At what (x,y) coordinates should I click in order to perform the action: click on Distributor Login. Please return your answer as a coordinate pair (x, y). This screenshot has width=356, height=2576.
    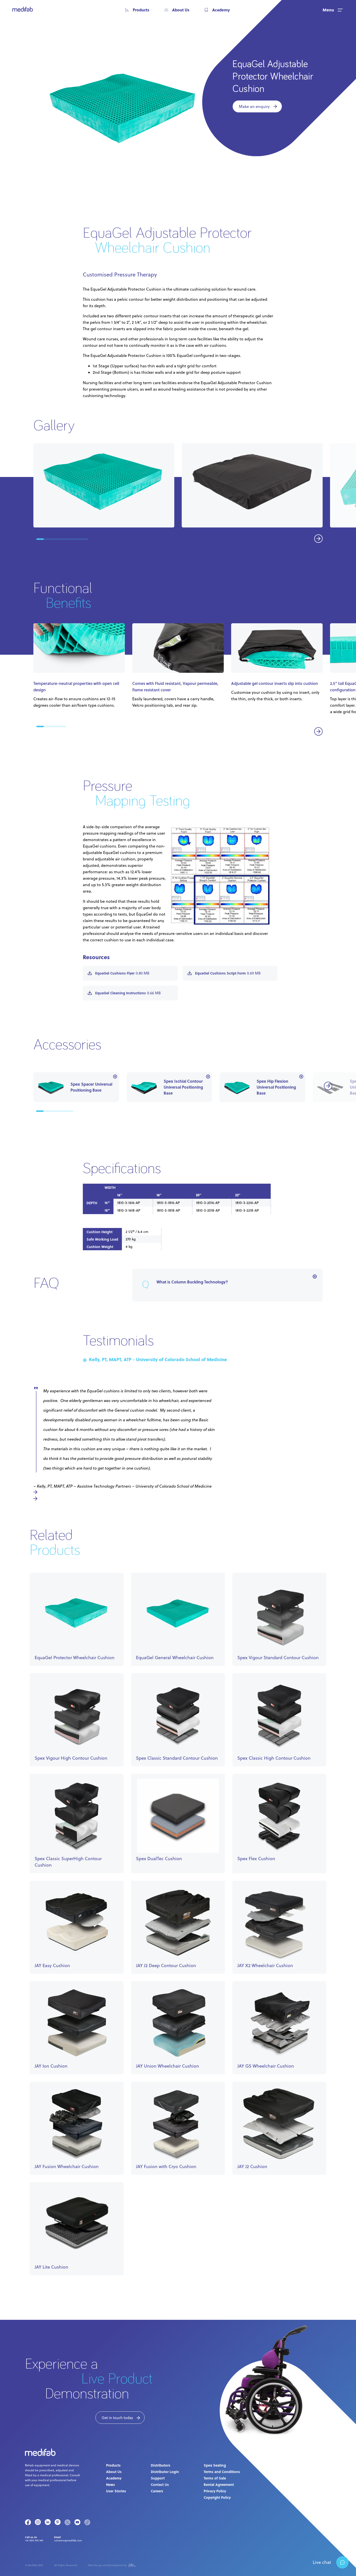
    Looking at the image, I should click on (165, 2471).